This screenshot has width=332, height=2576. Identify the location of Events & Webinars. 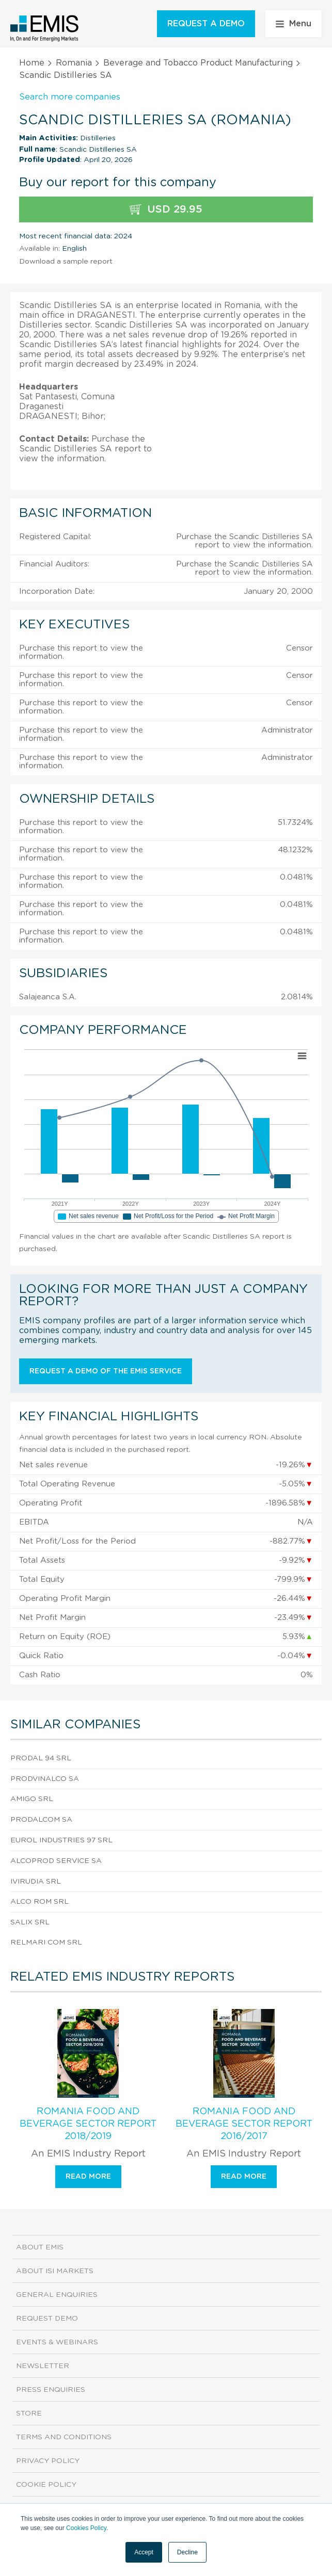
(57, 2342).